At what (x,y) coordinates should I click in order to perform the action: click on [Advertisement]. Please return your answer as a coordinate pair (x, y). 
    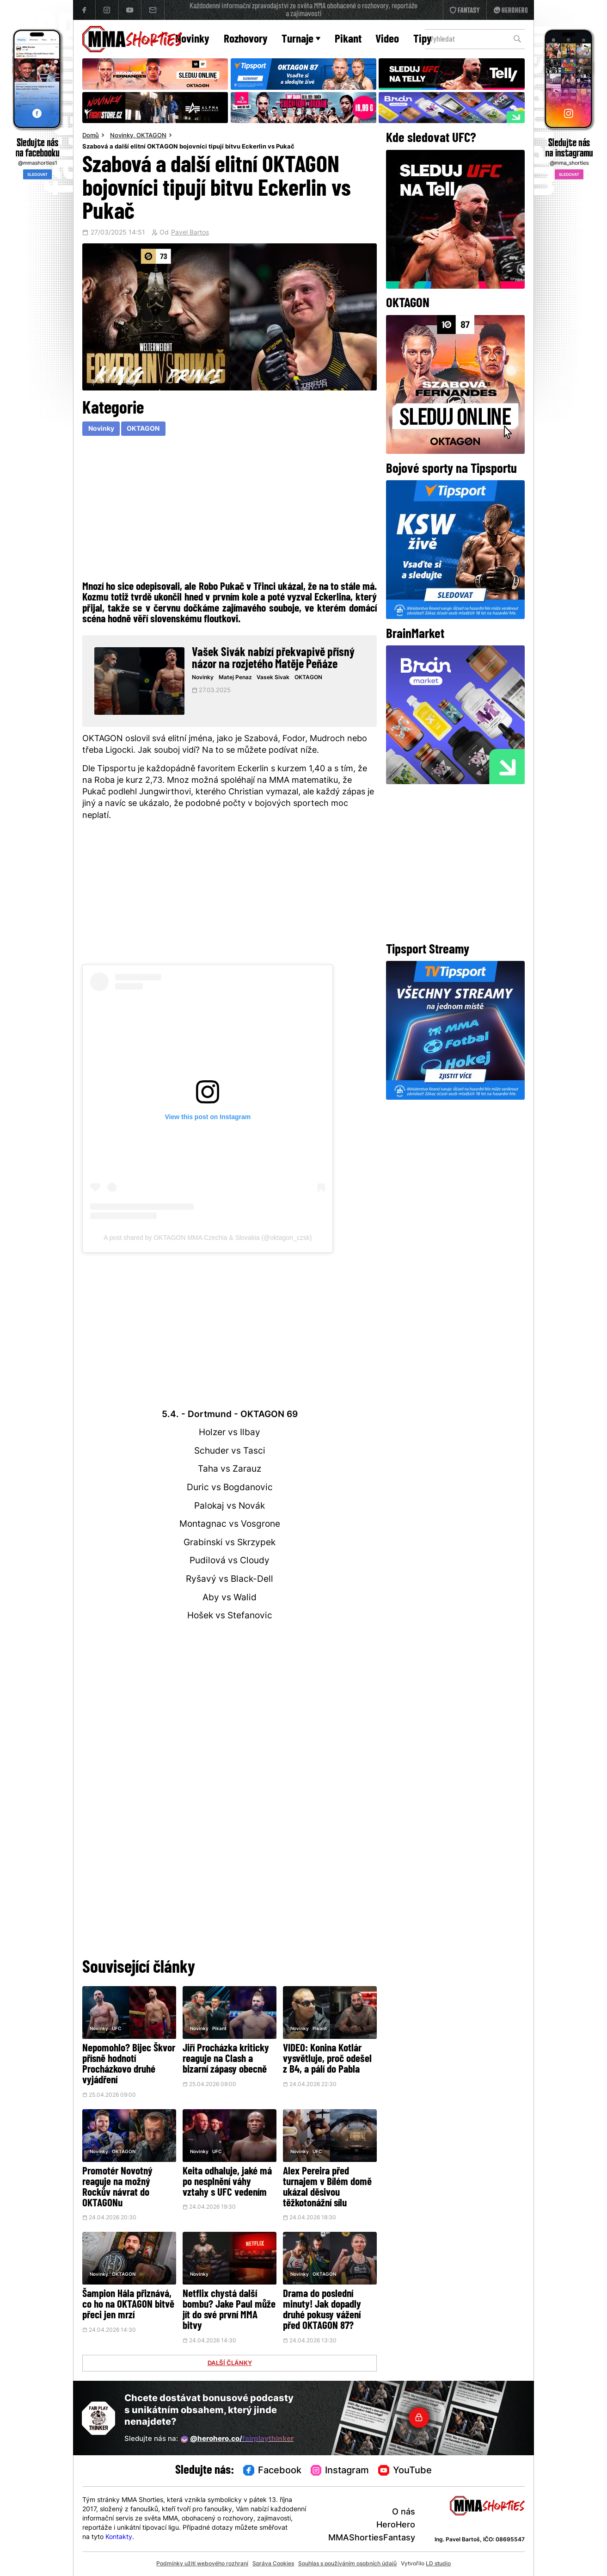
    Looking at the image, I should click on (229, 507).